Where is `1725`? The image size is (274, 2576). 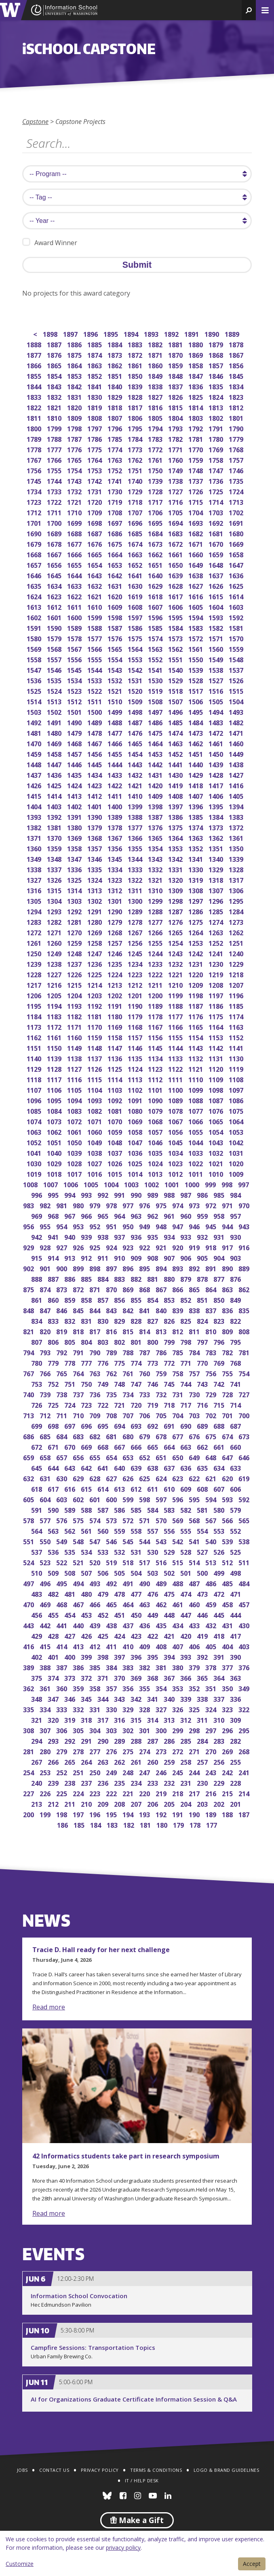 1725 is located at coordinates (216, 490).